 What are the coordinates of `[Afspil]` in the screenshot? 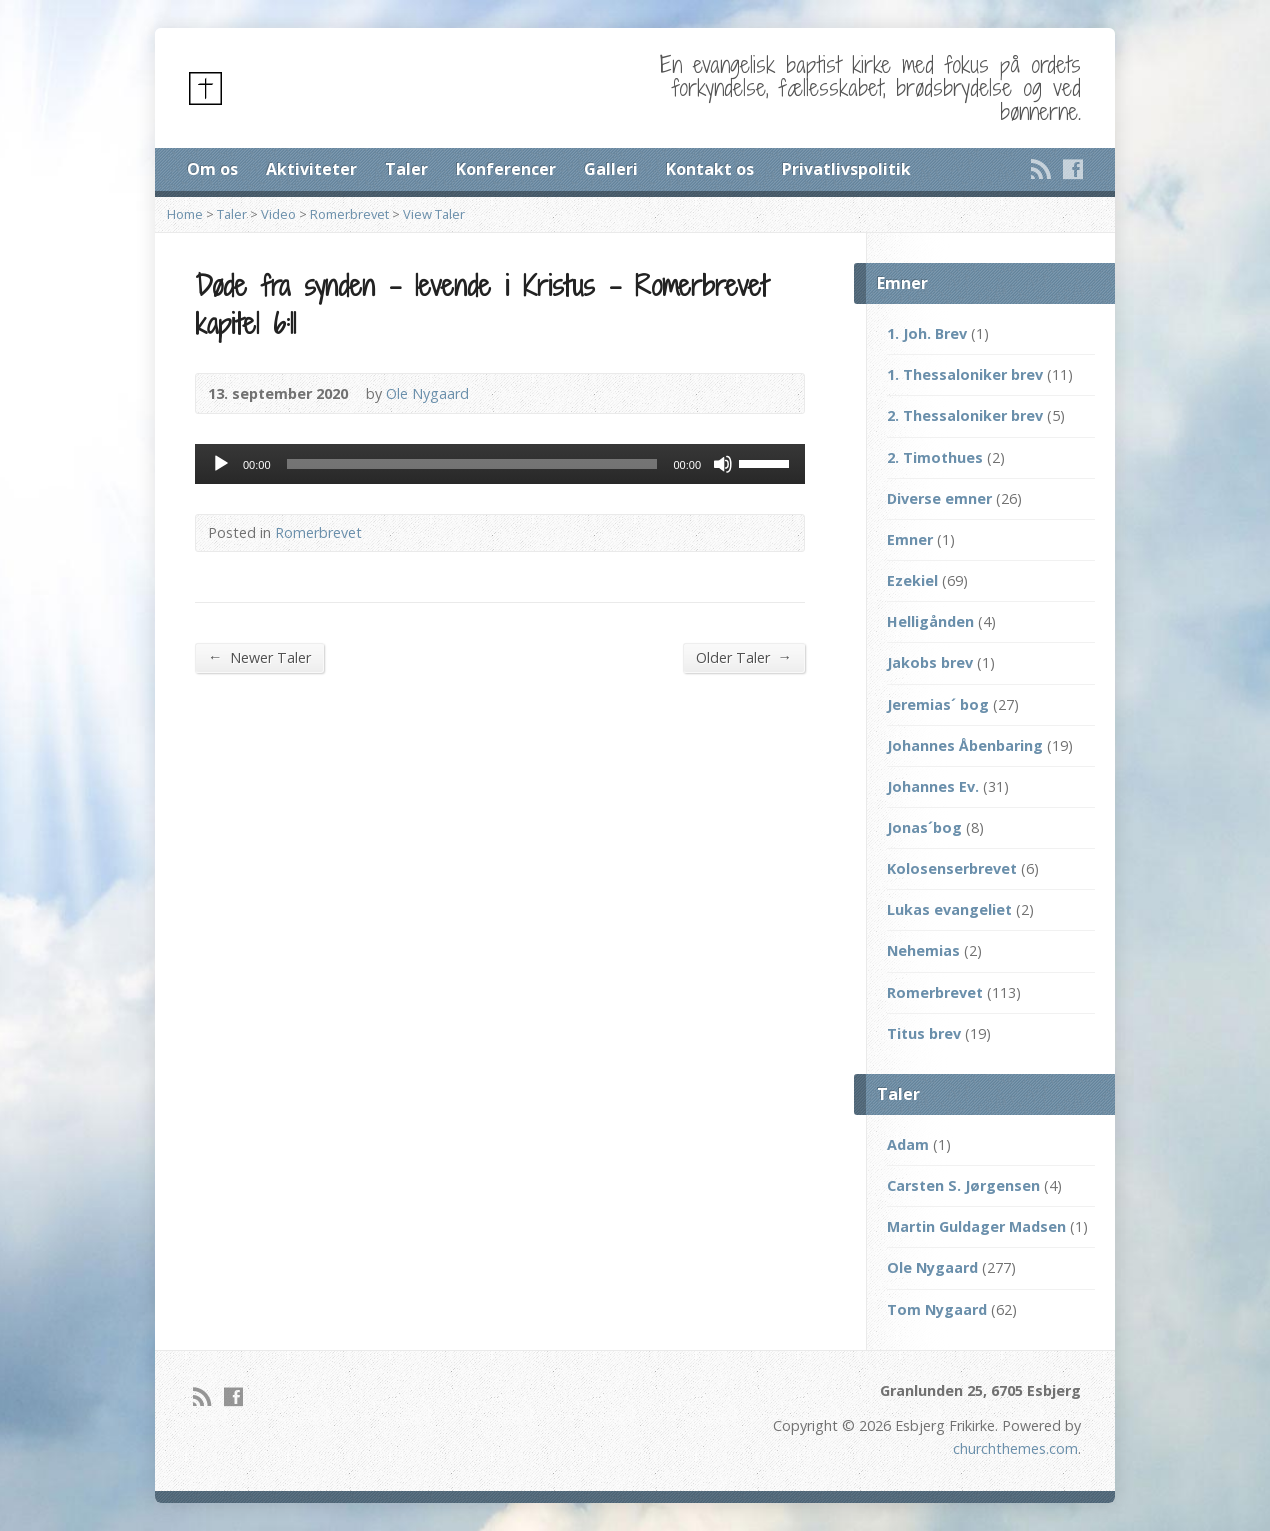 It's located at (221, 464).